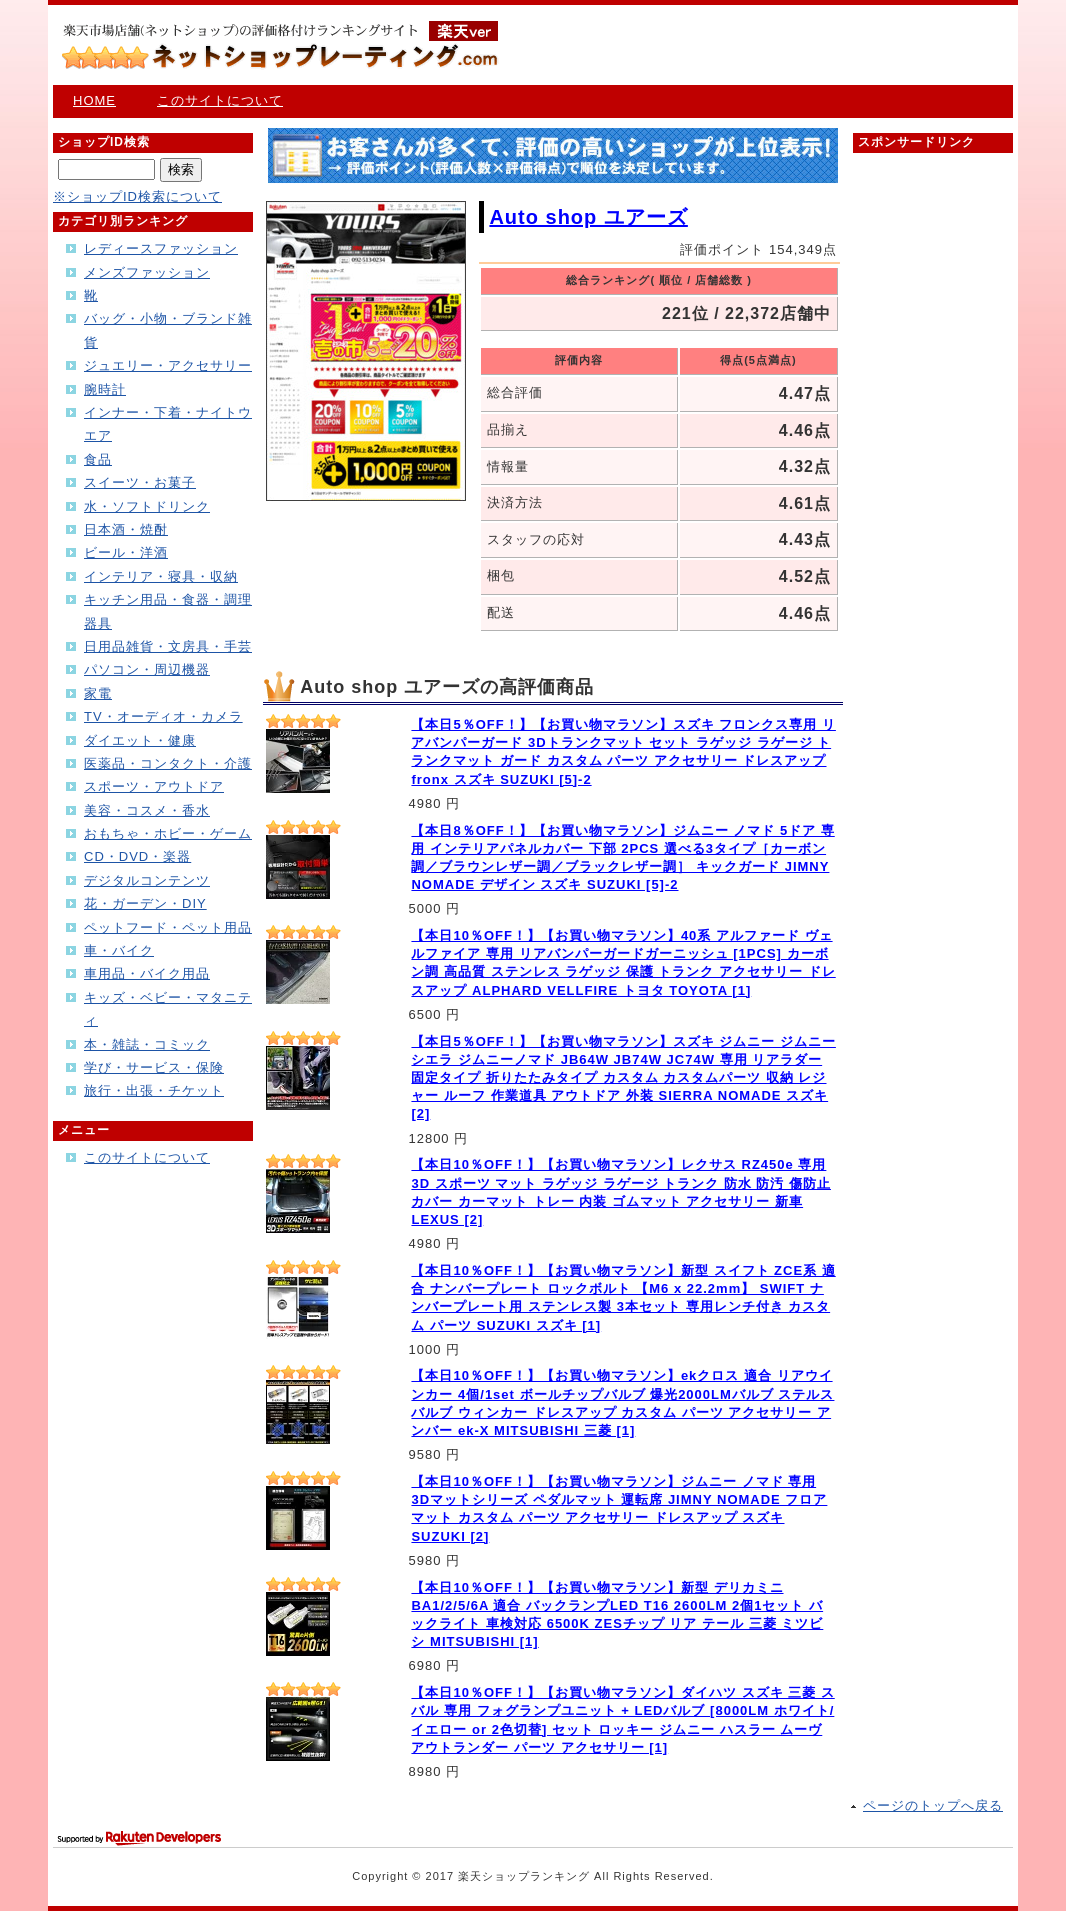 The image size is (1066, 1911). I want to click on Auto shop ユアーズ, so click(588, 217).